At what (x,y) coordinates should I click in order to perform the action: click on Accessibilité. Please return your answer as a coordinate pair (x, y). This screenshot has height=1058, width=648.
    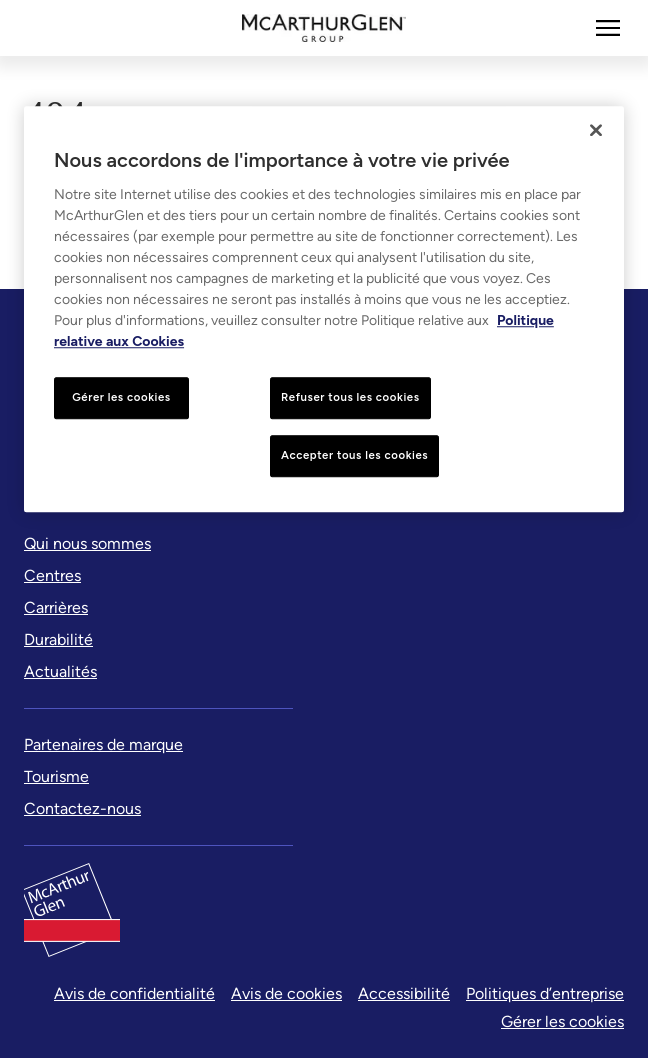
    Looking at the image, I should click on (404, 993).